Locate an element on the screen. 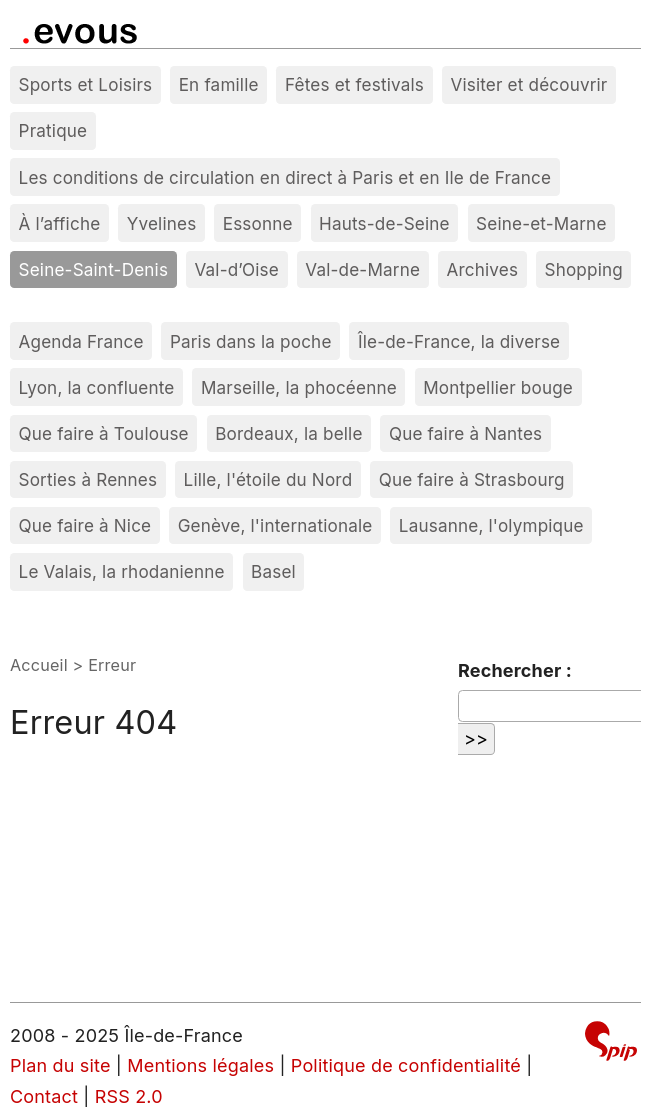 The height and width of the screenshot is (1113, 651). RSS 2.0 is located at coordinates (129, 1096).